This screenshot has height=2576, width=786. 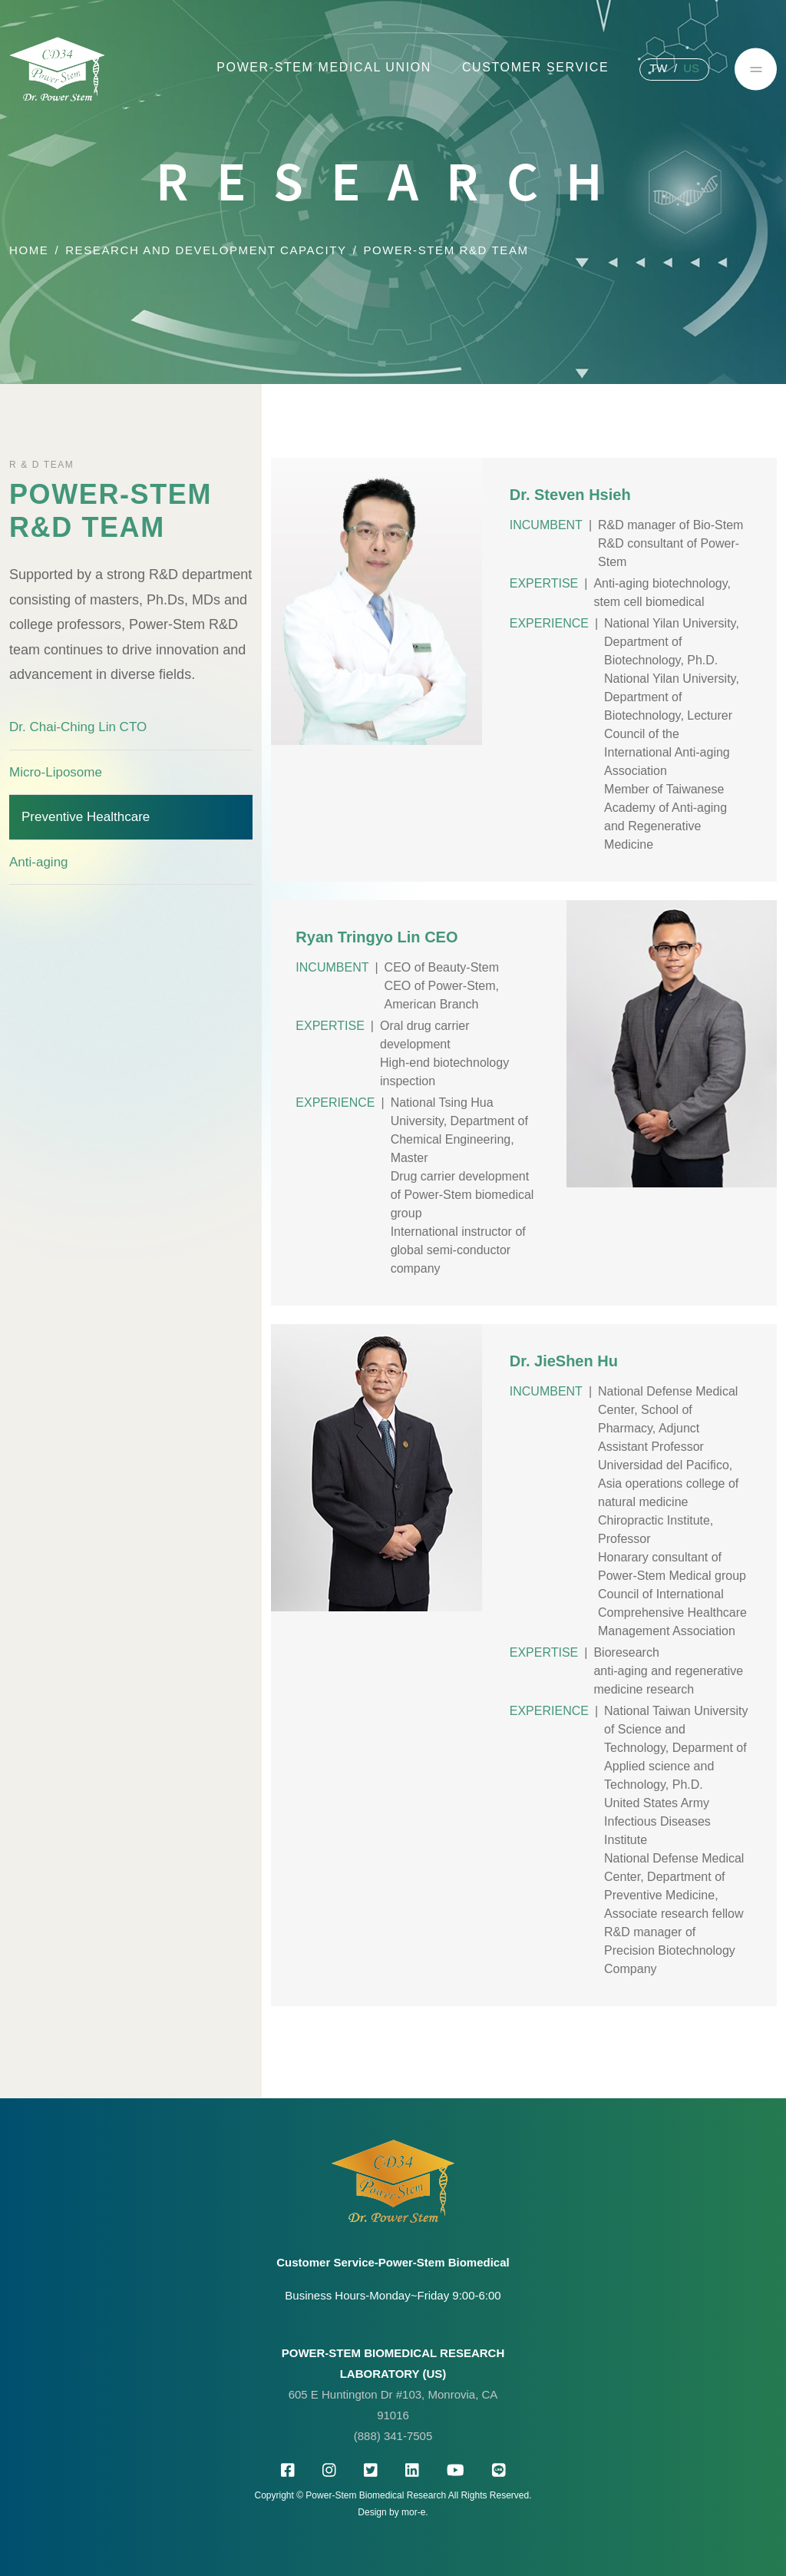 I want to click on Power-Stem Medical Union, so click(x=323, y=67).